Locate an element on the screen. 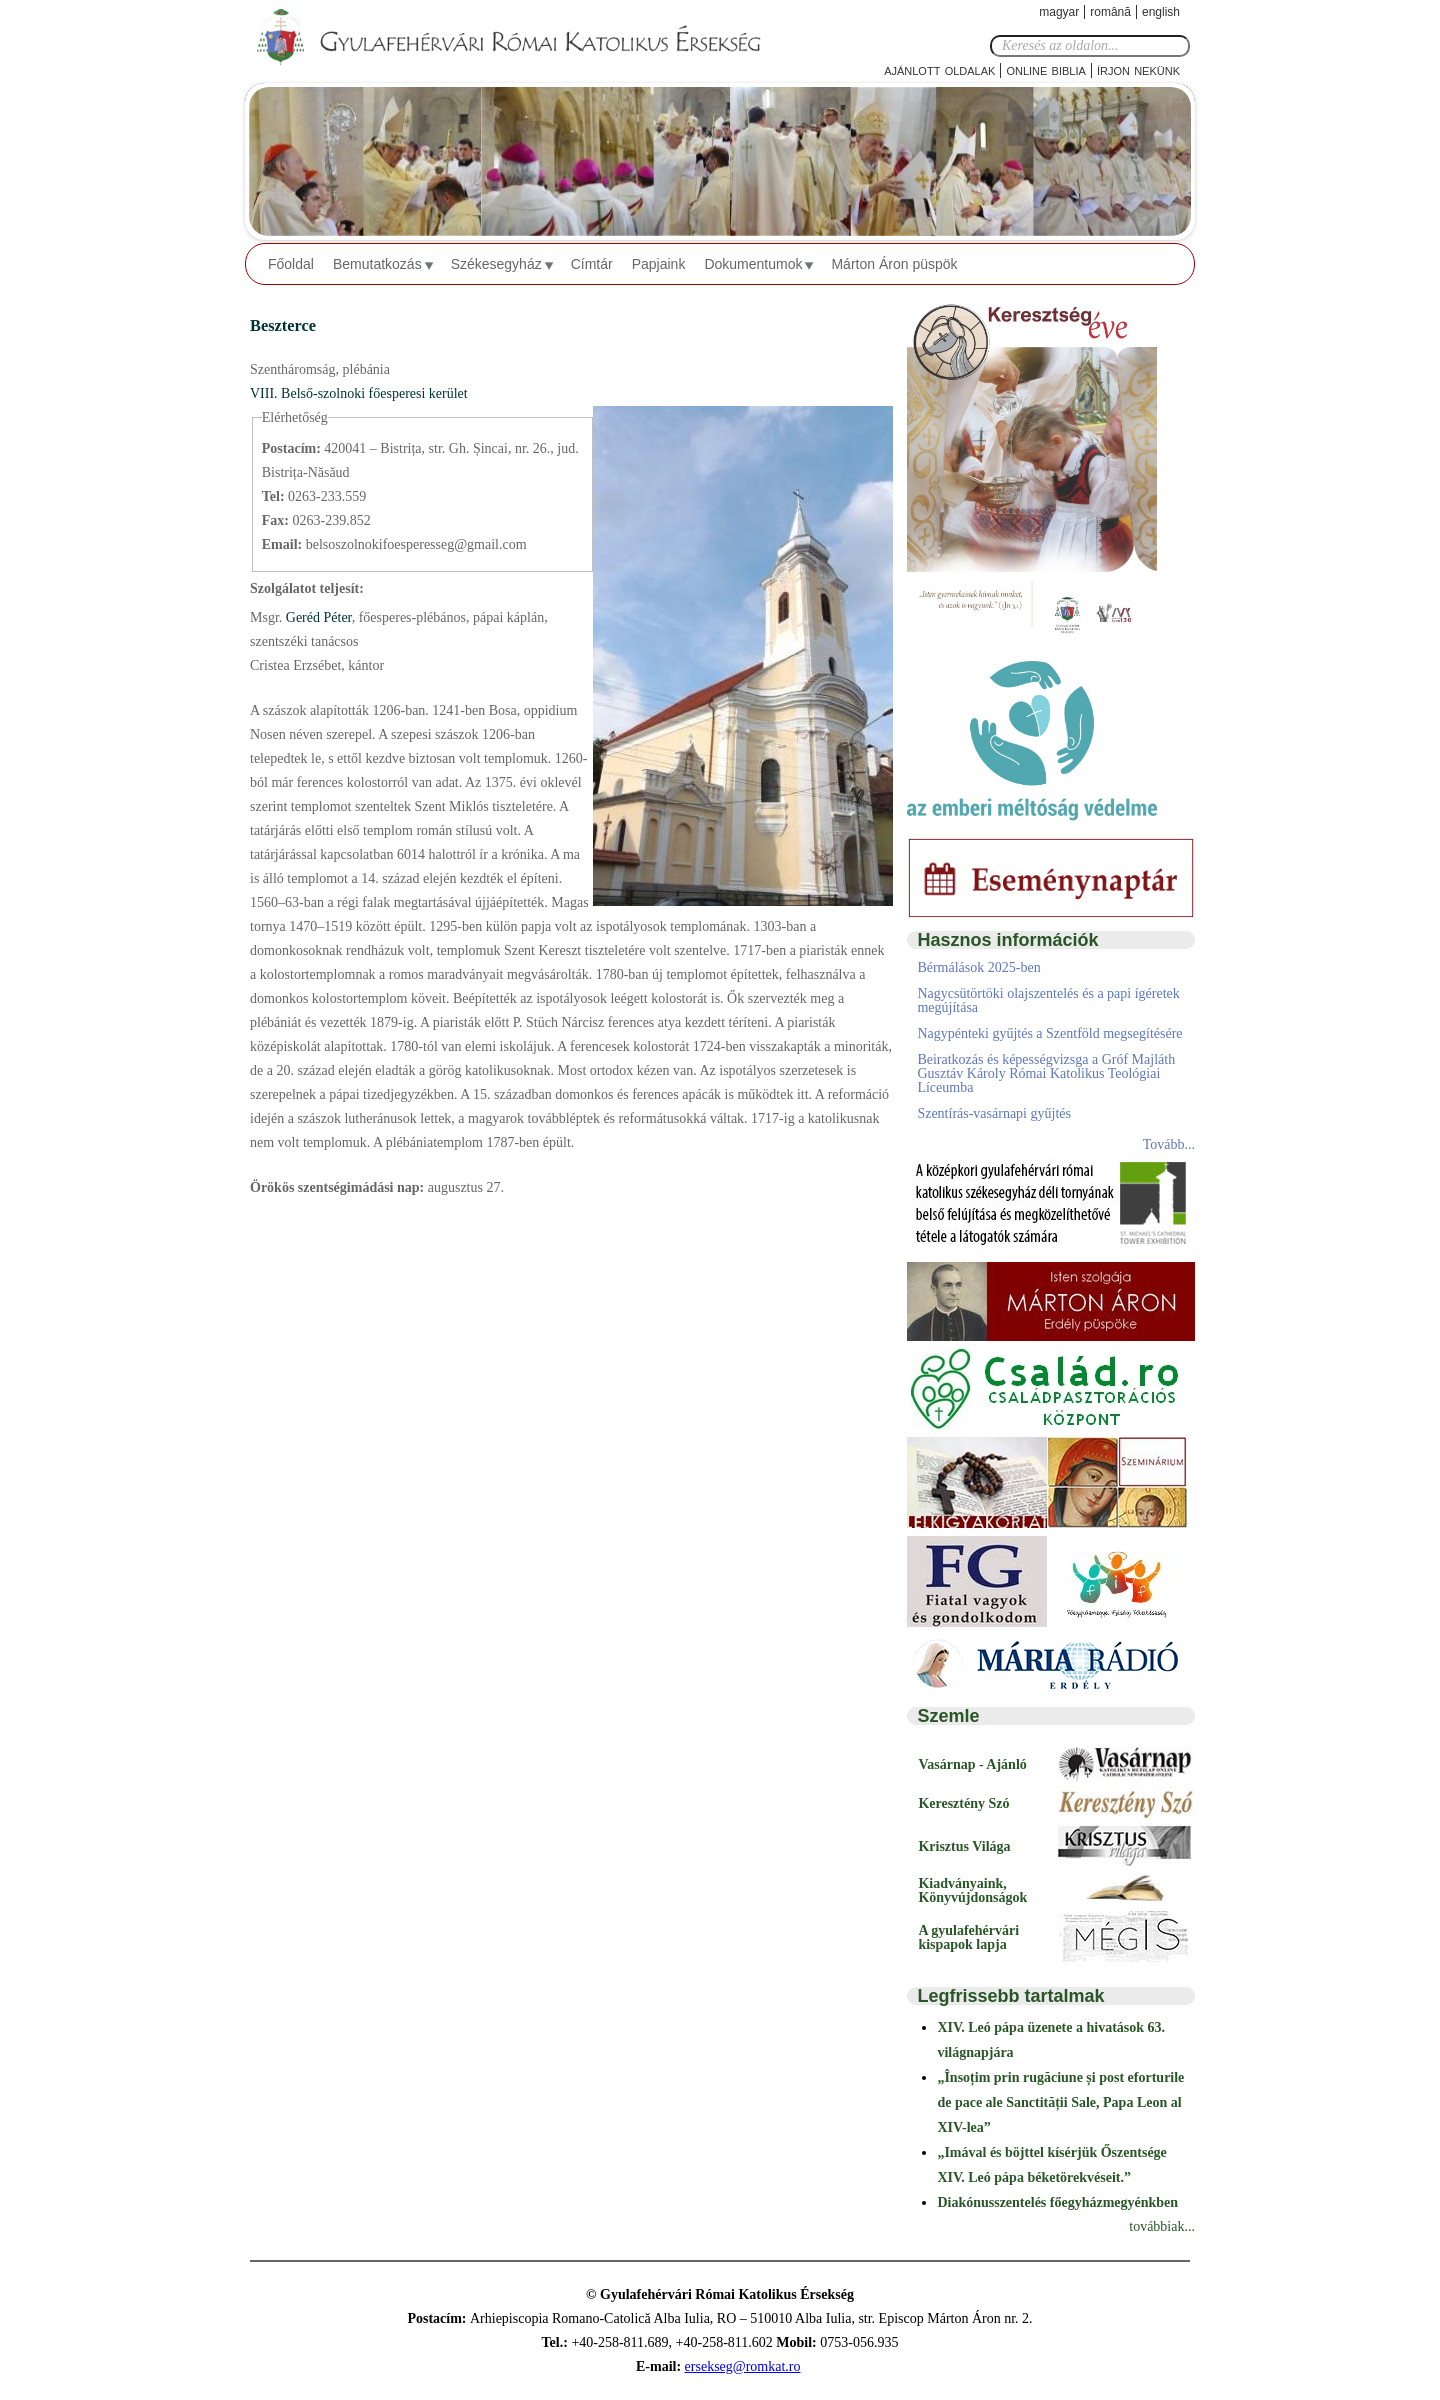 This screenshot has height=2400, width=1440. VIII. Belső-szolnoki főesperesi kerület is located at coordinates (359, 393).